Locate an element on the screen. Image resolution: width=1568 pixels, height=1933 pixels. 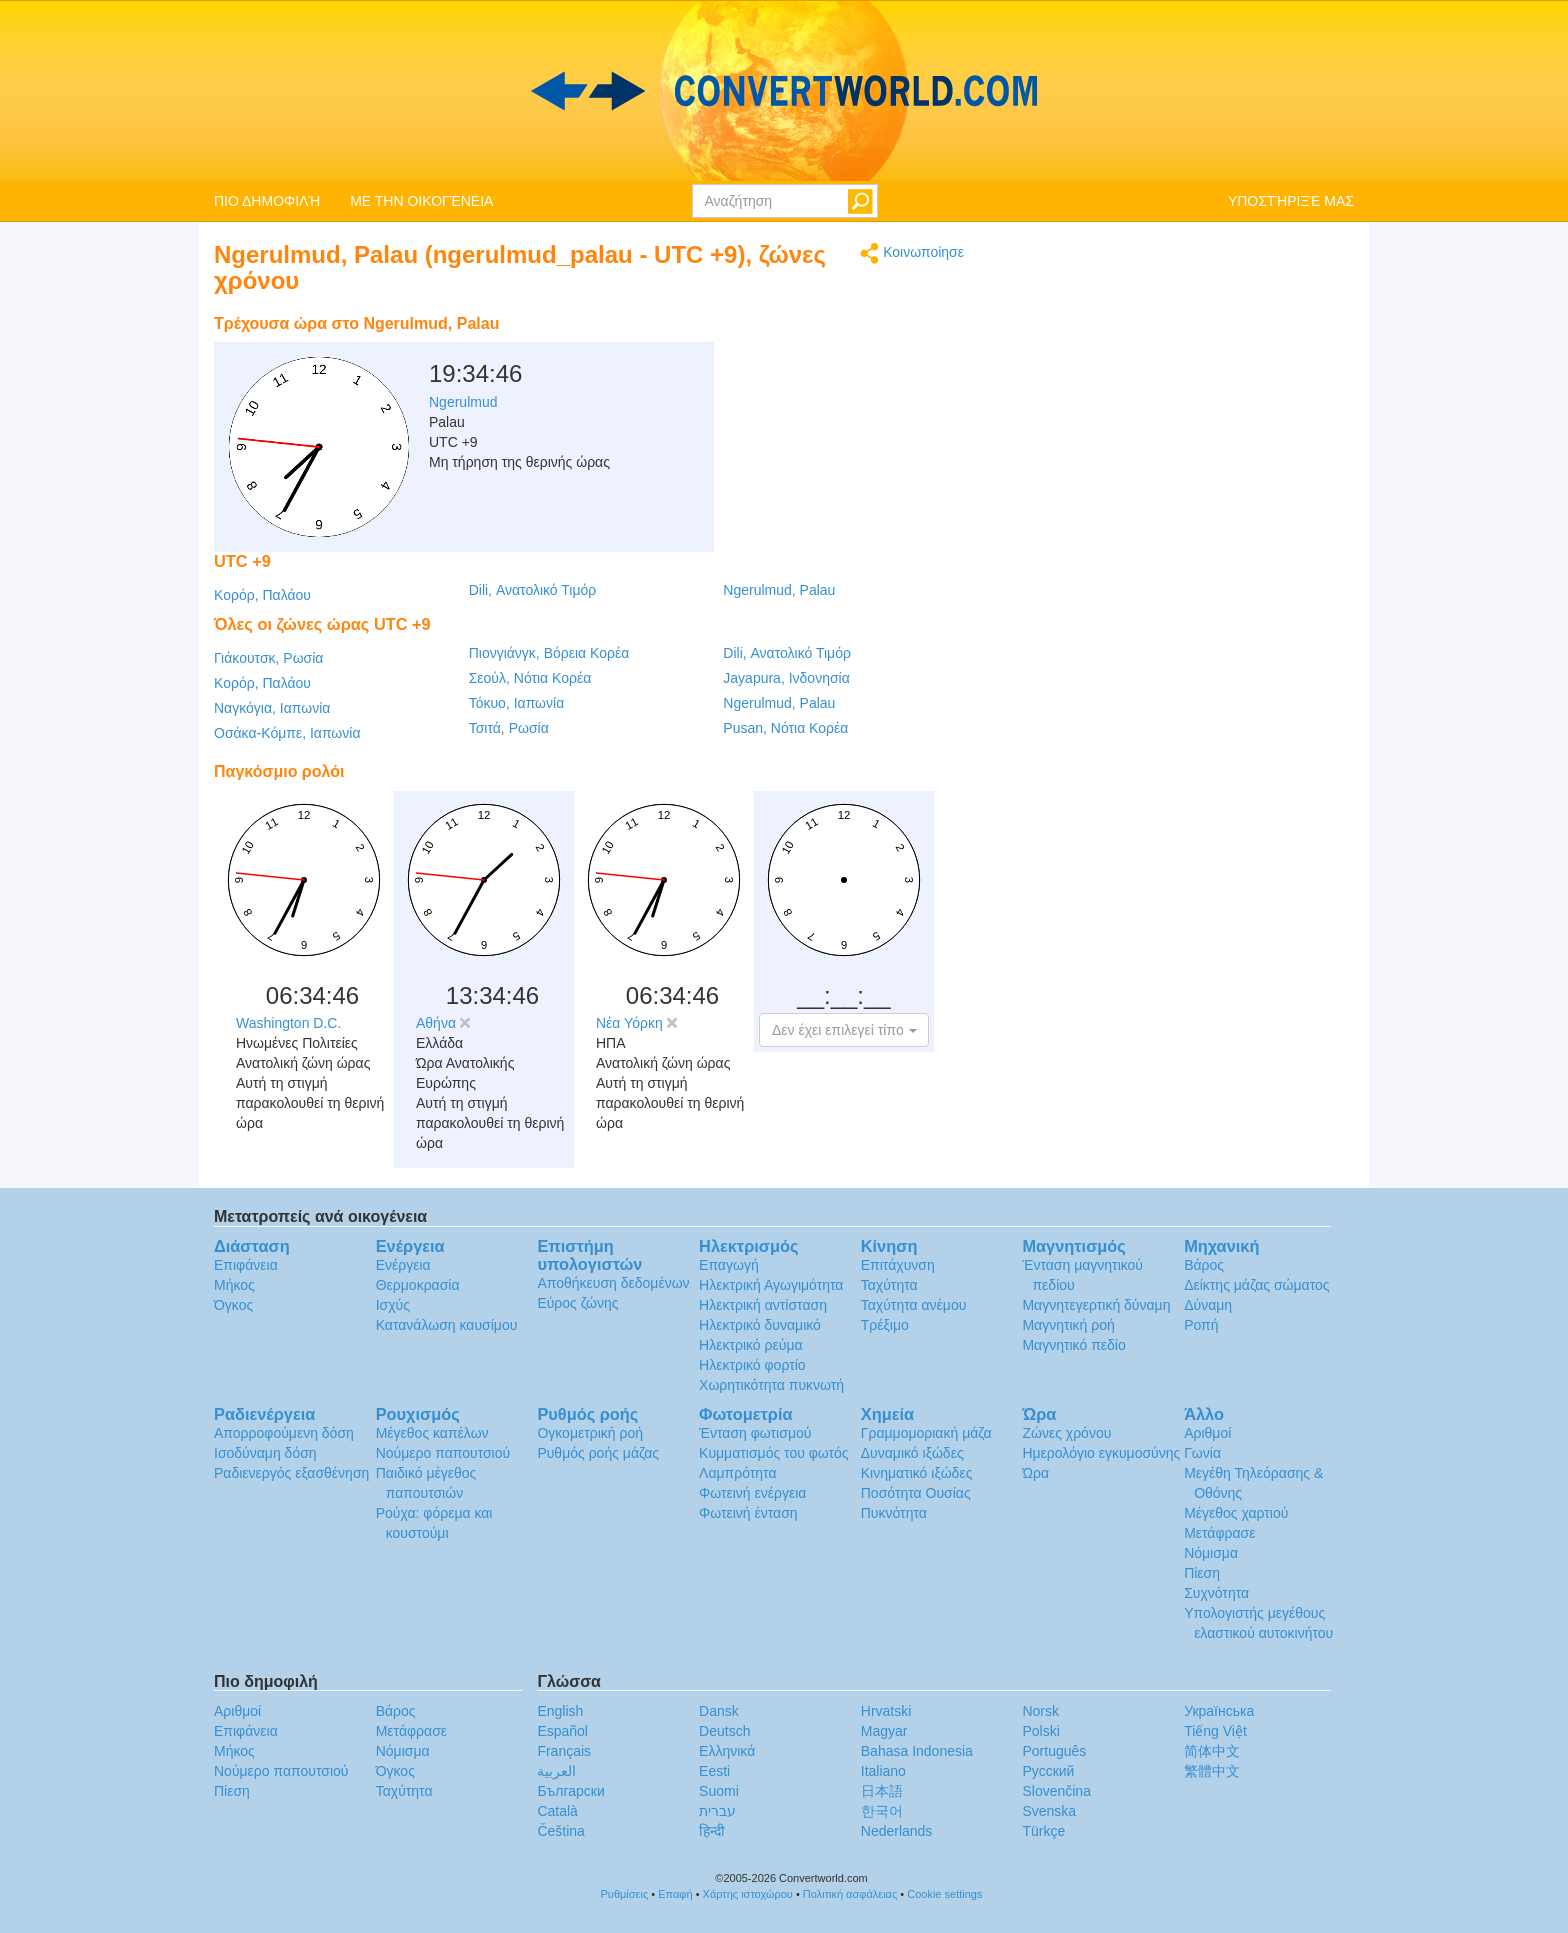
Γιάκουτσκ, Ρωσία is located at coordinates (268, 658).